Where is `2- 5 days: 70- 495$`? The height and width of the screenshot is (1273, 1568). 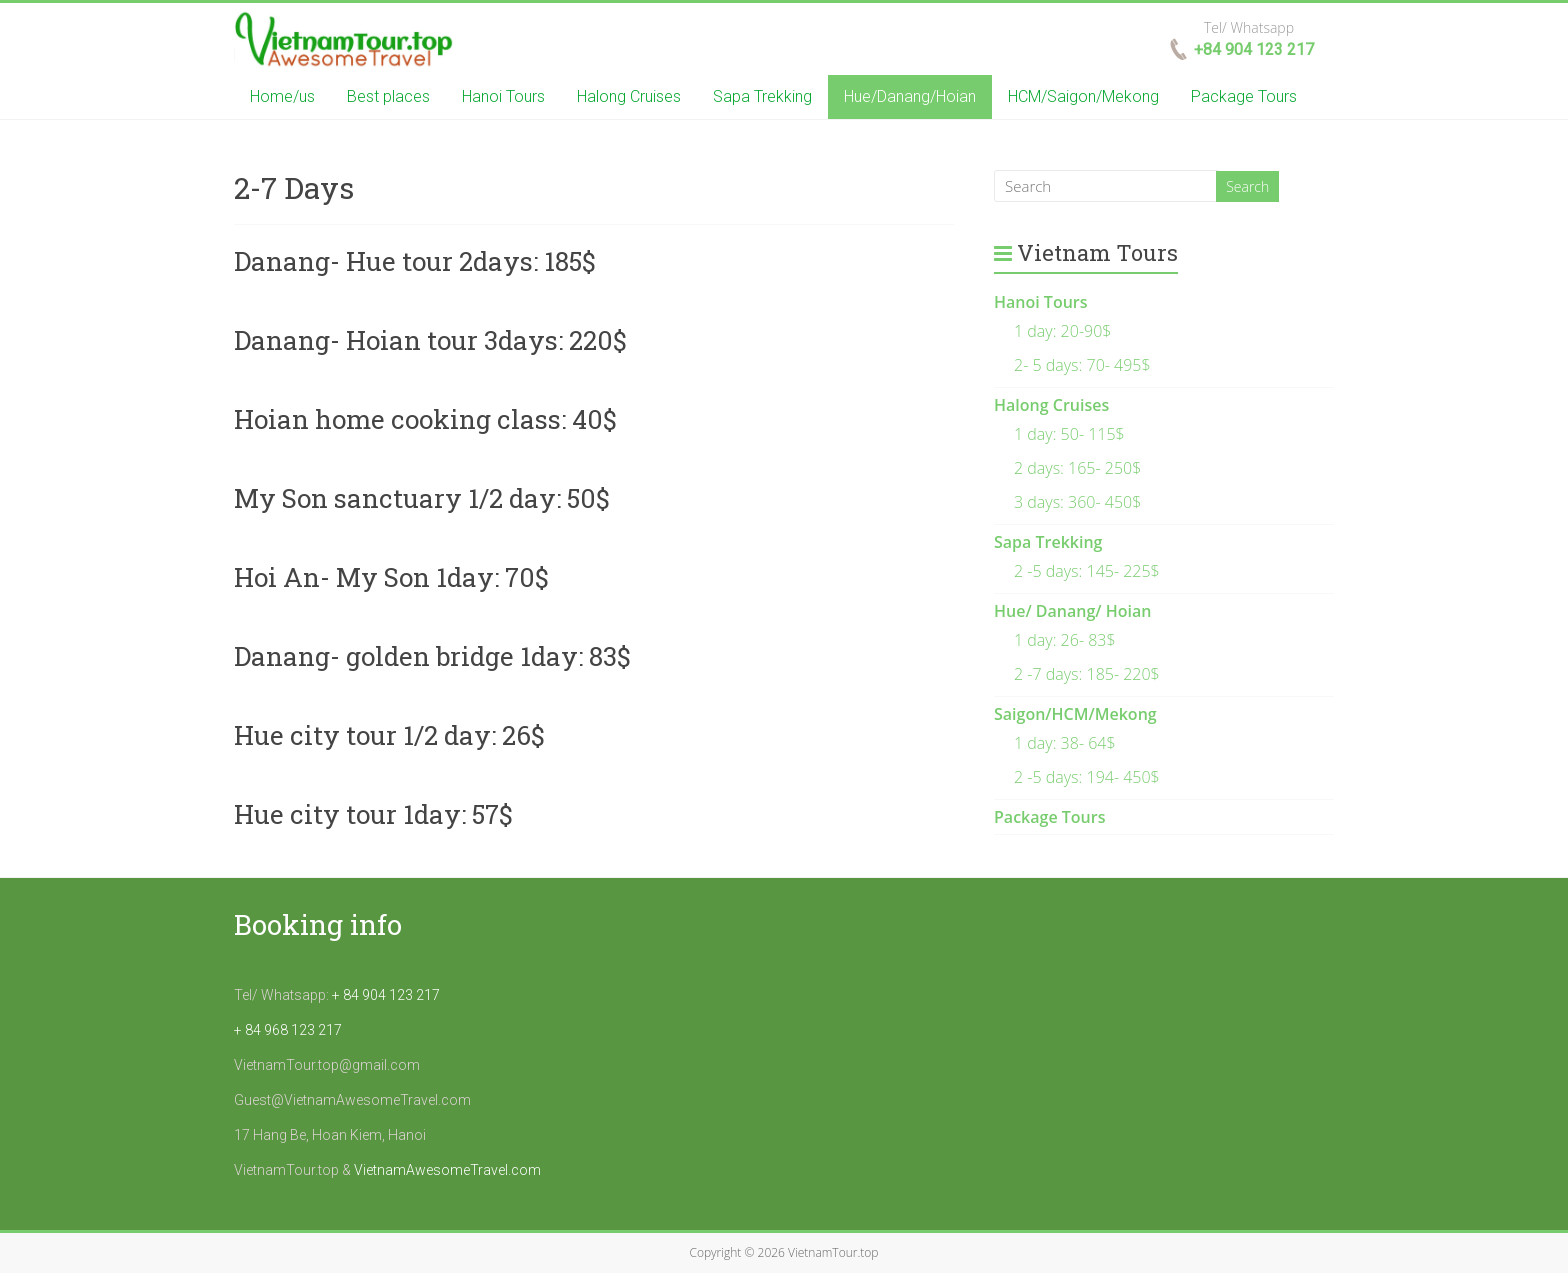
2- 5 days: 70- 495$ is located at coordinates (1082, 365).